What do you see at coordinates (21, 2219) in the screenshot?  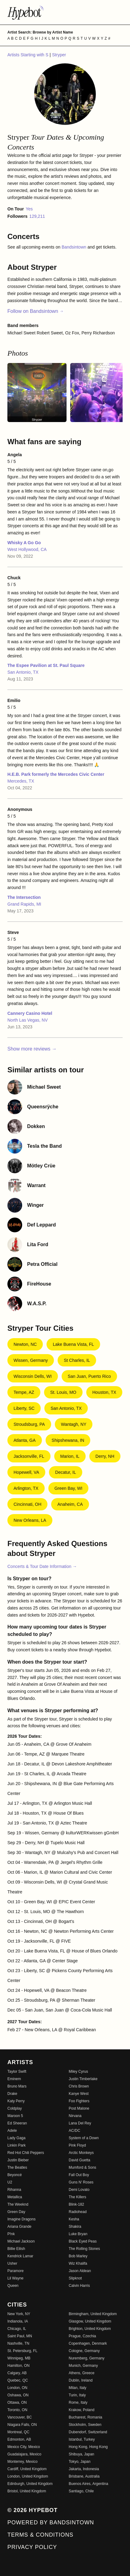 I see `Imagine Dragons` at bounding box center [21, 2219].